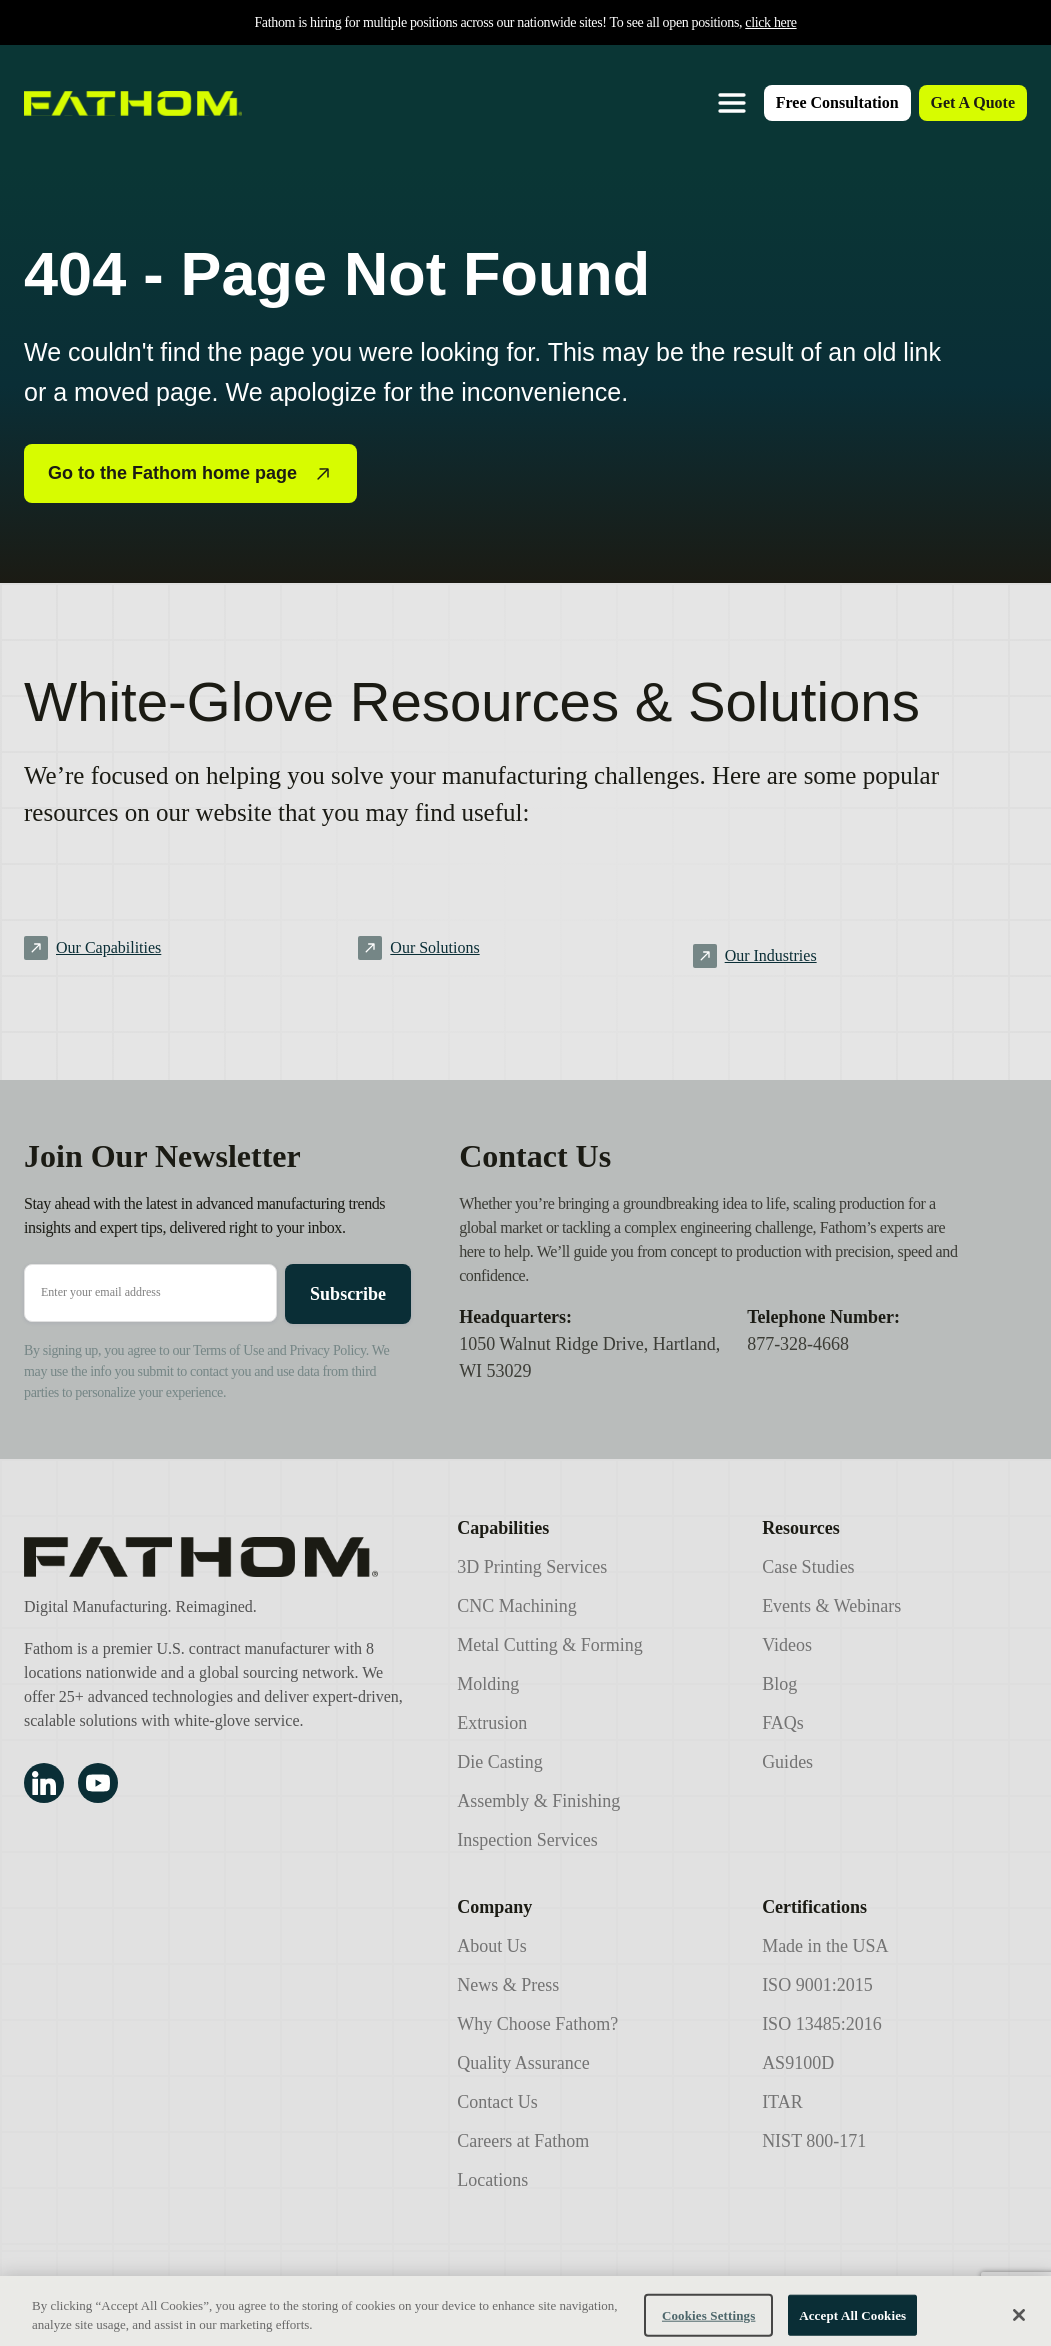 This screenshot has height=2346, width=1051. Describe the element at coordinates (973, 102) in the screenshot. I see `Get A Quote` at that location.